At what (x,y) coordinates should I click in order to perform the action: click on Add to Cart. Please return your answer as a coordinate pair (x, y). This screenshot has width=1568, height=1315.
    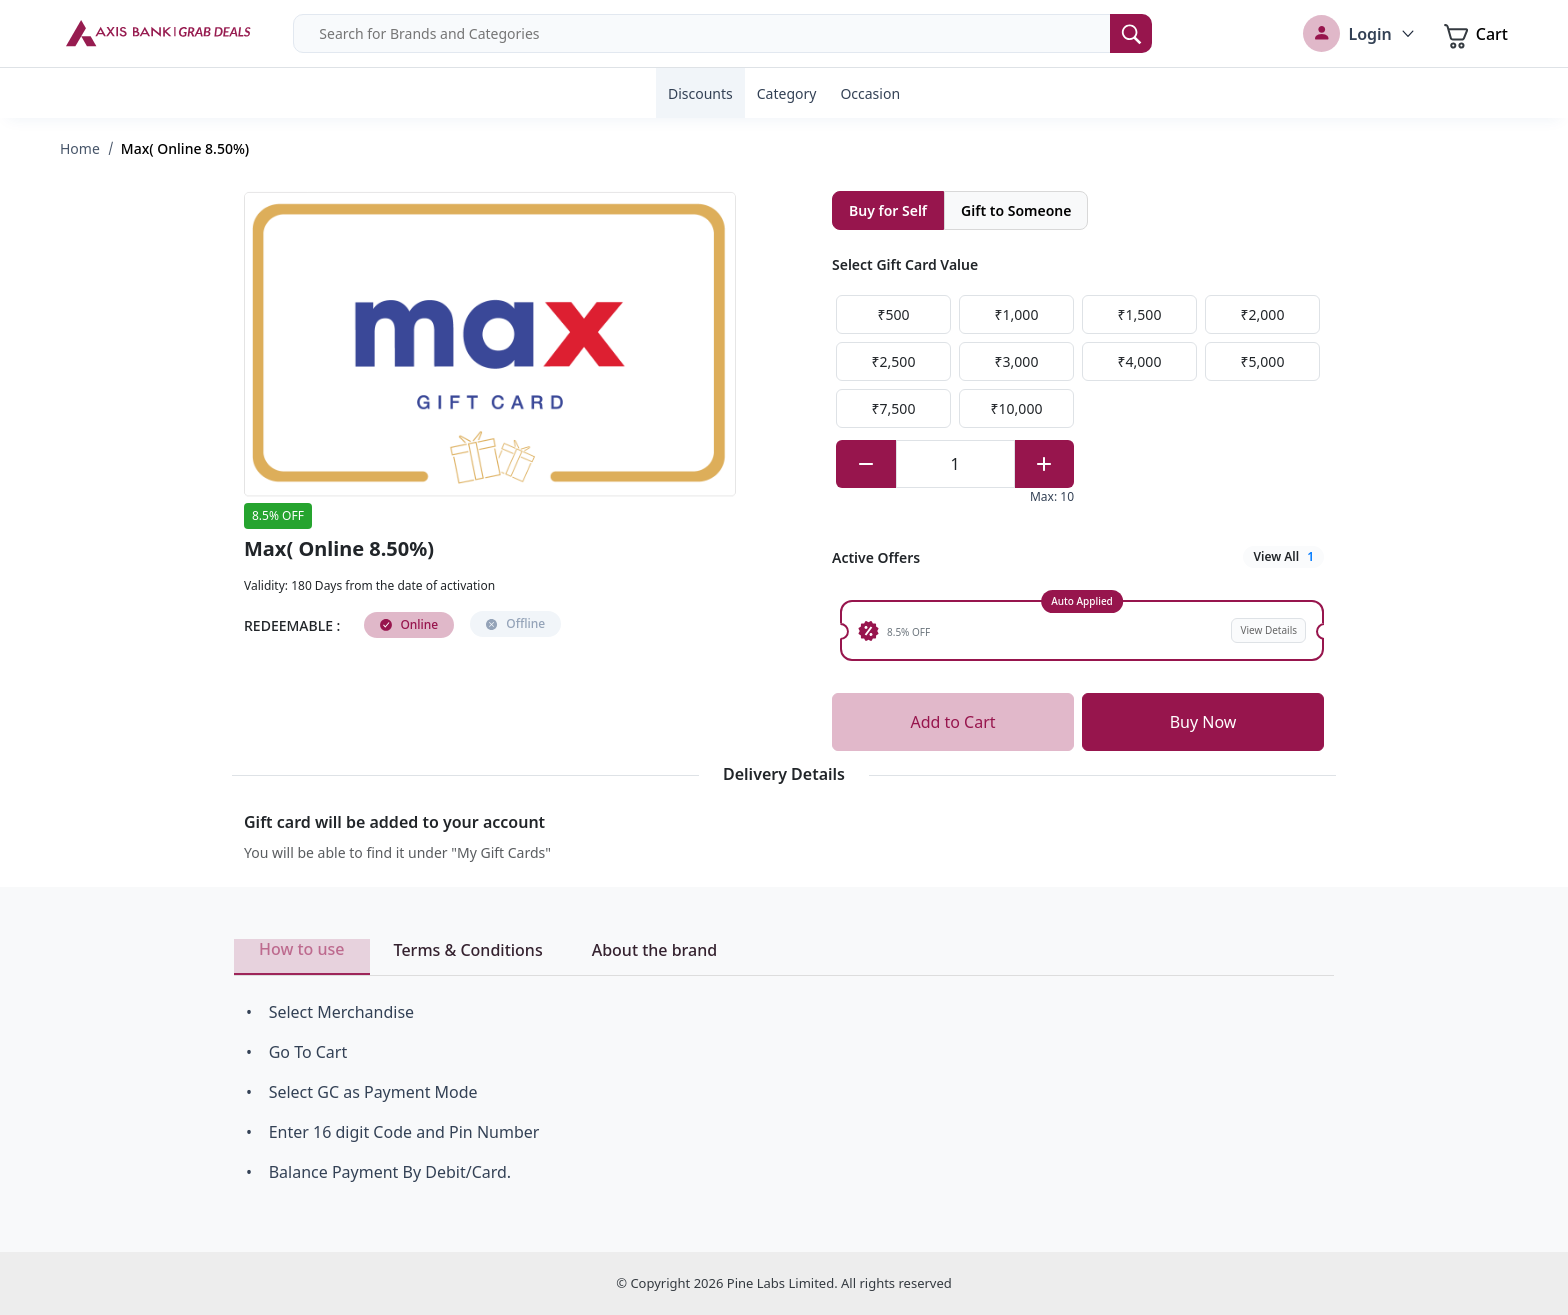
    Looking at the image, I should click on (952, 722).